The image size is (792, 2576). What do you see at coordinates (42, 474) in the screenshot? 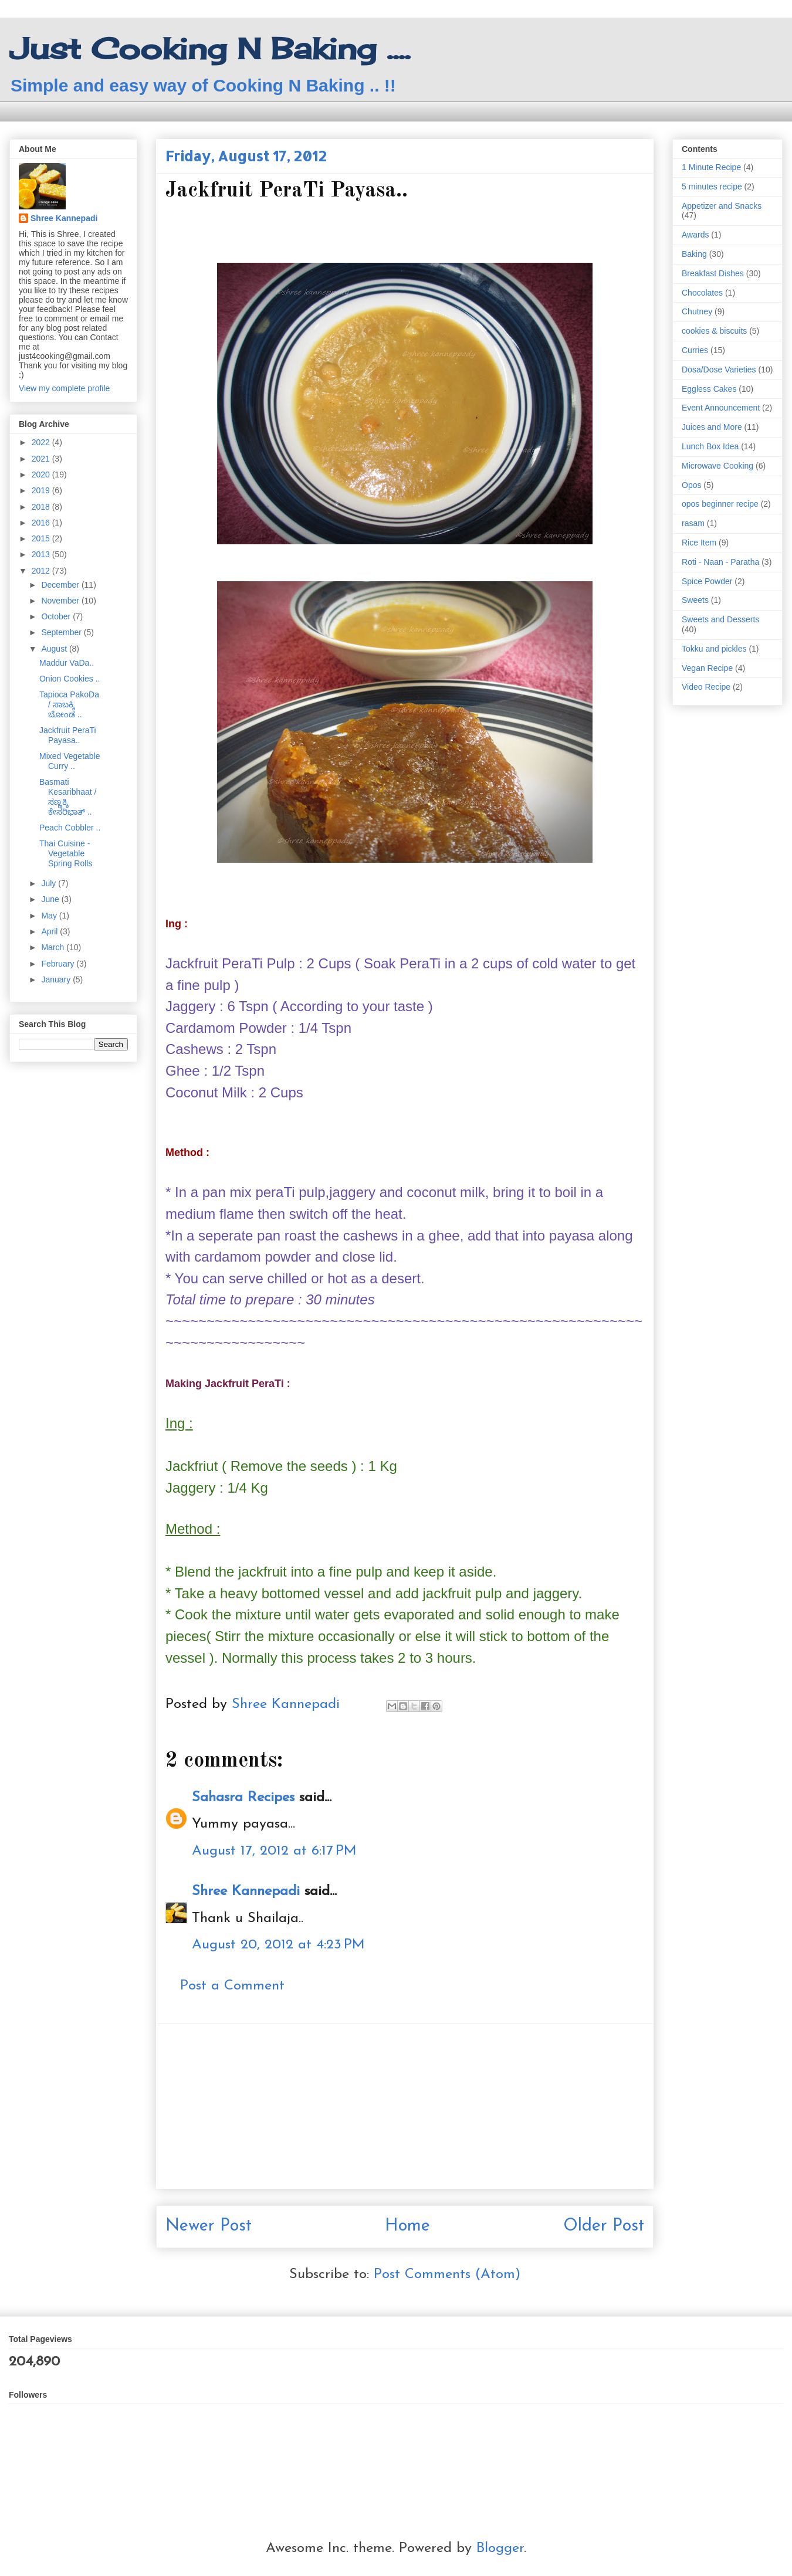
I see `2020` at bounding box center [42, 474].